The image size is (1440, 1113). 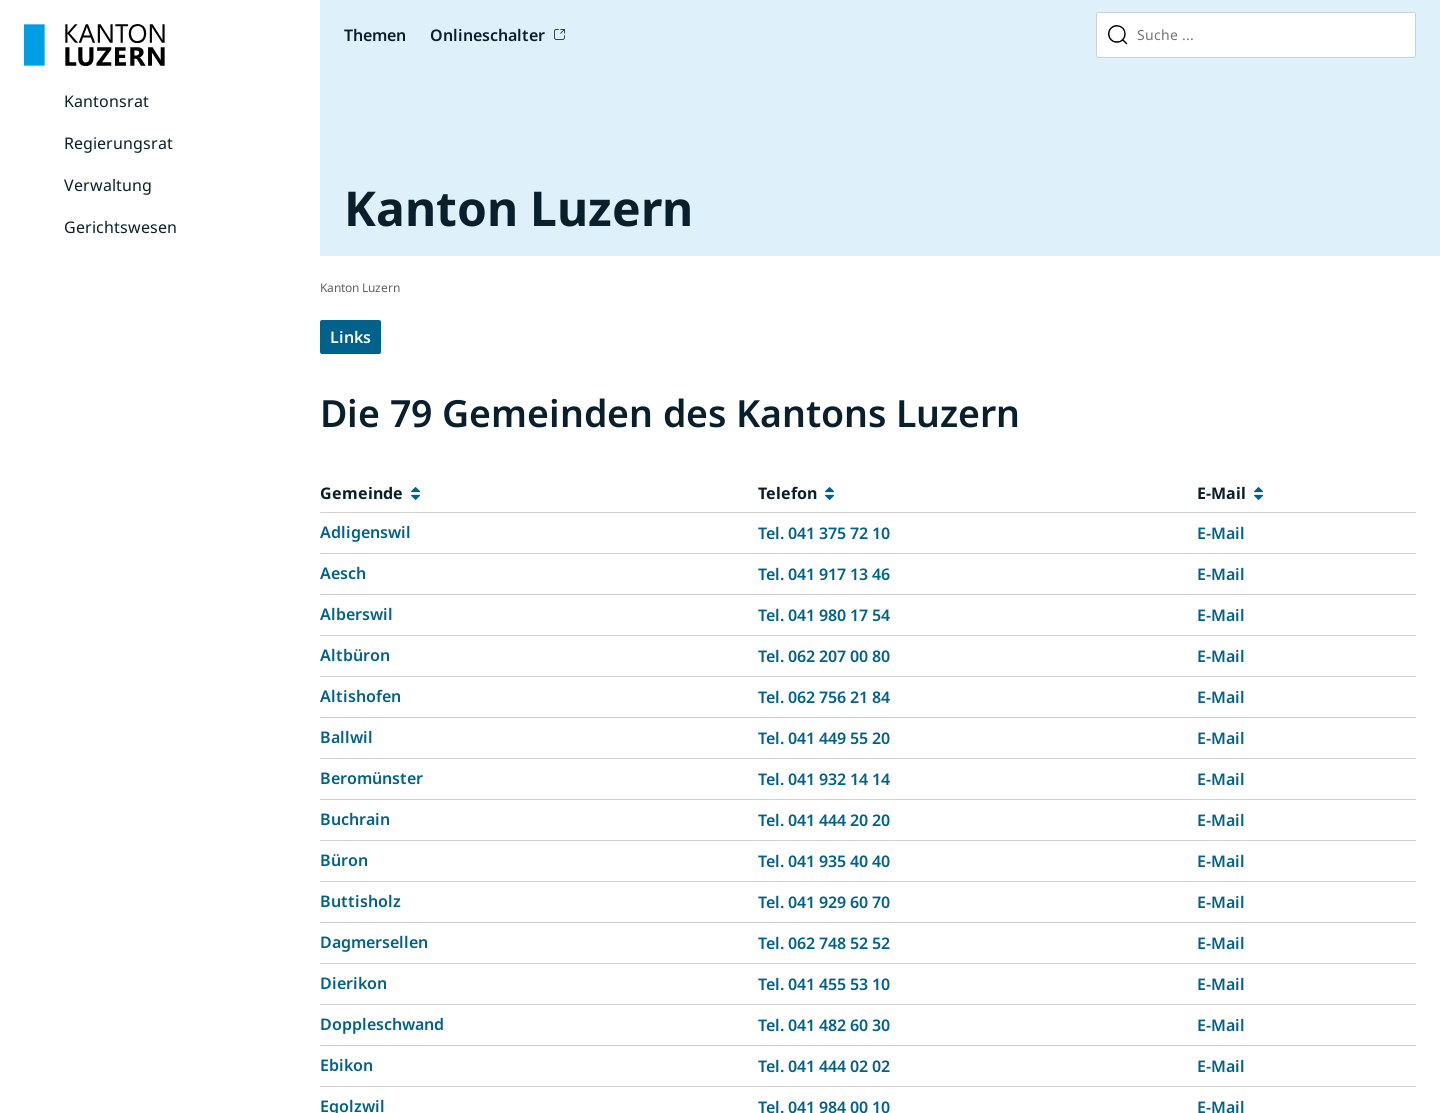 What do you see at coordinates (344, 860) in the screenshot?
I see `Büron` at bounding box center [344, 860].